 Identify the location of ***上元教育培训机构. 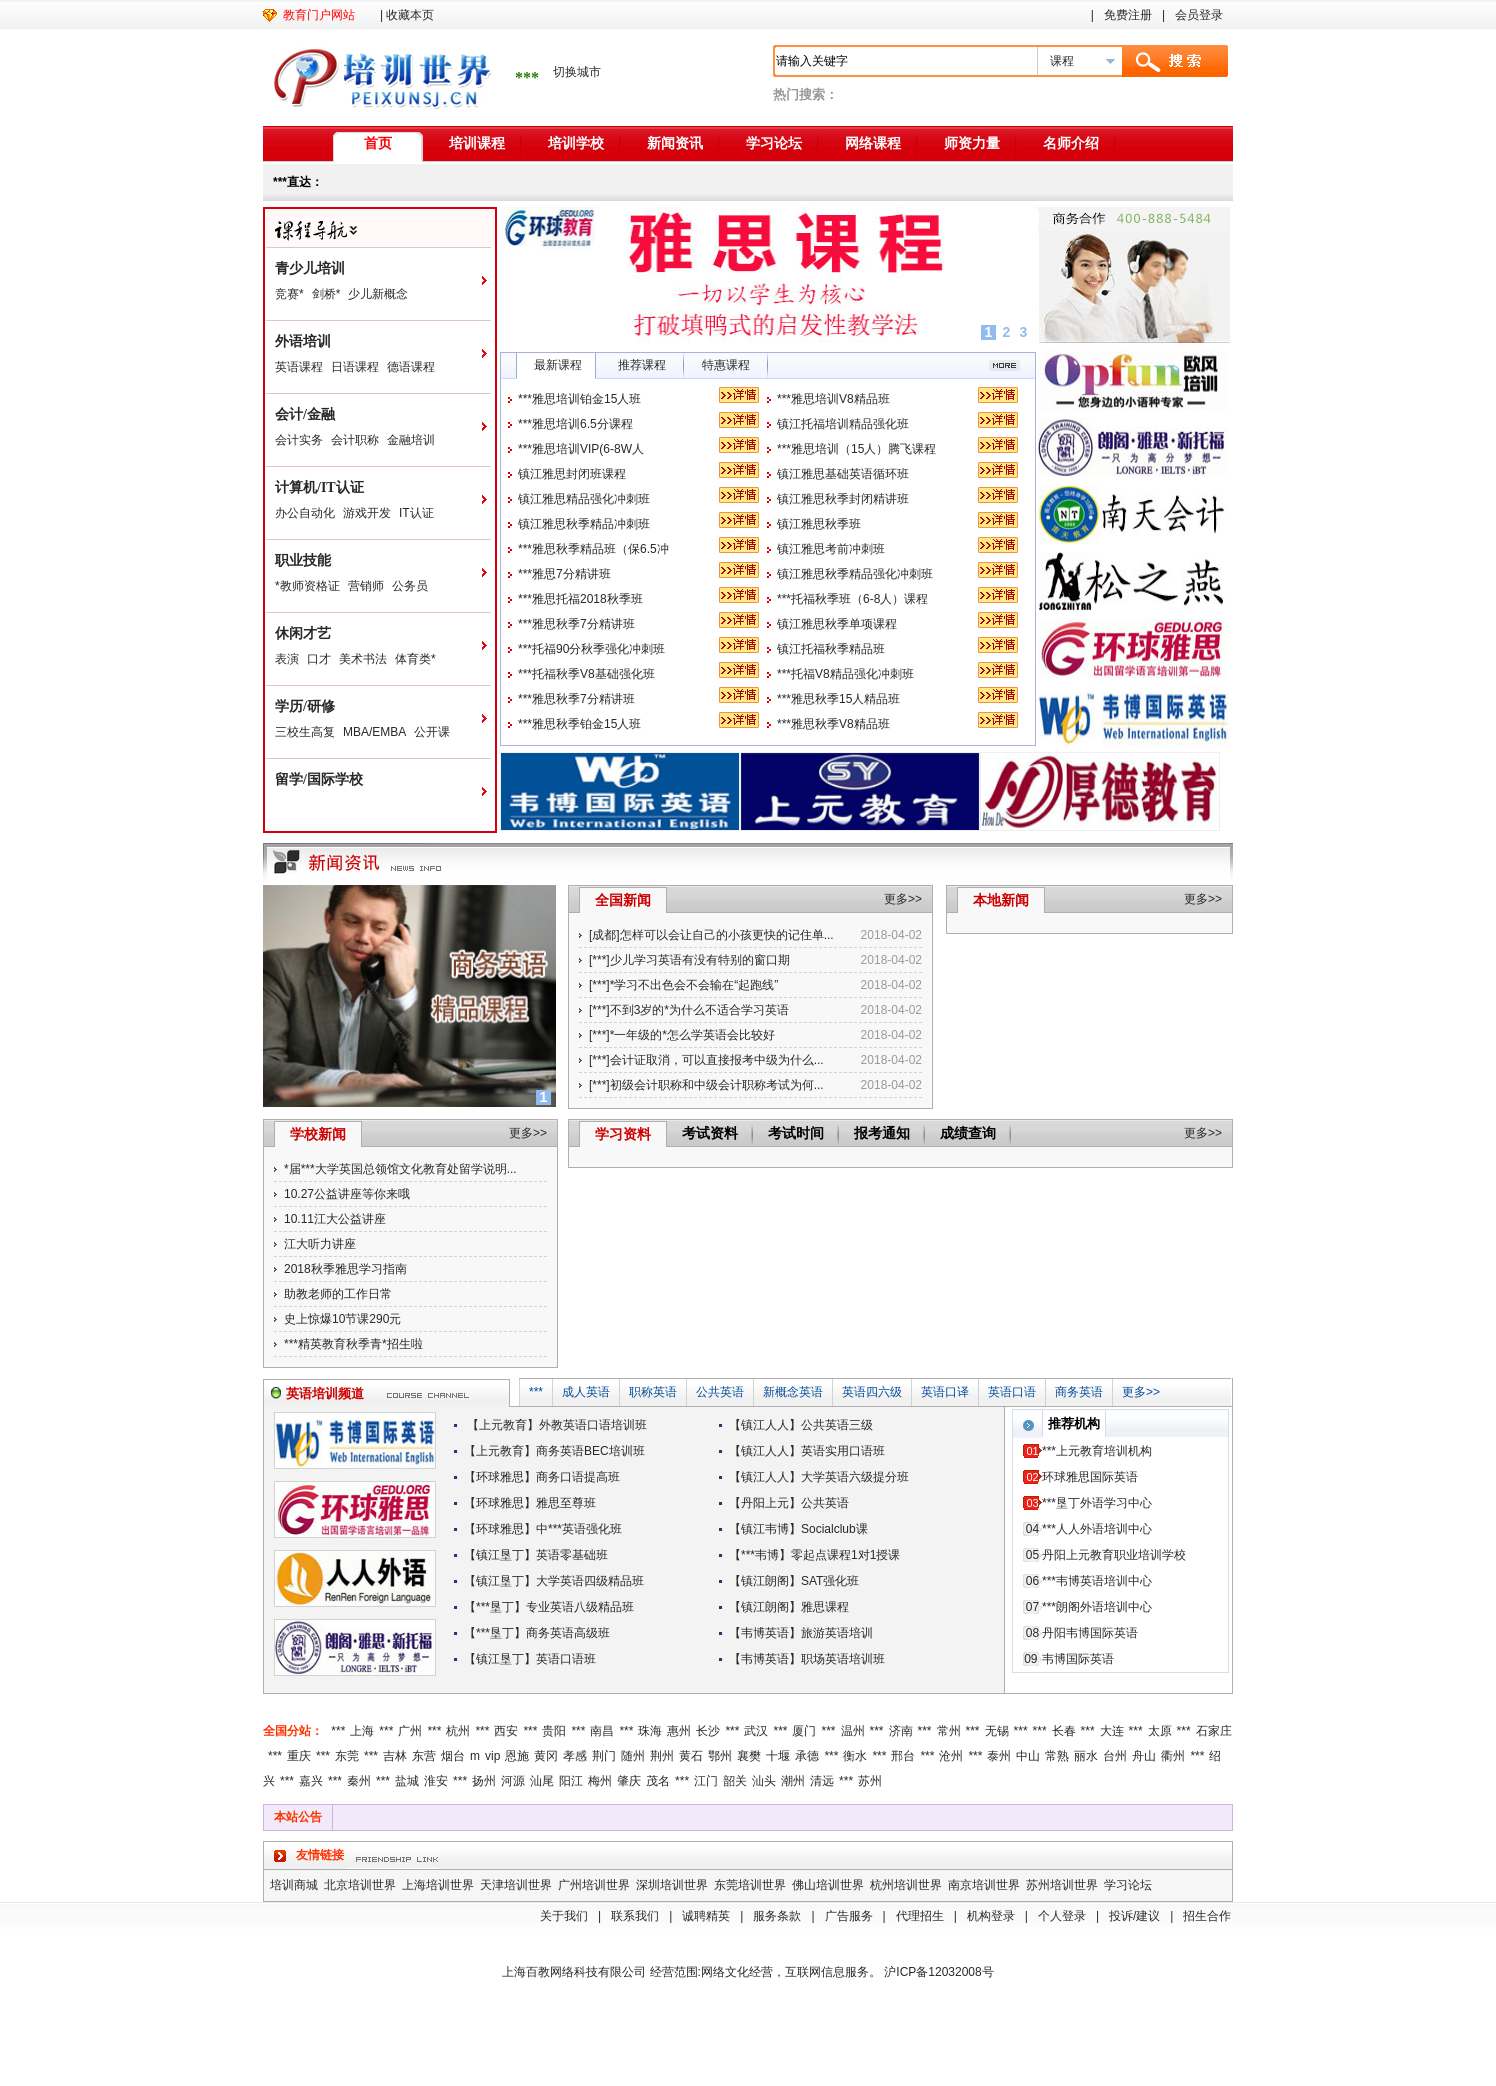
(1097, 1451).